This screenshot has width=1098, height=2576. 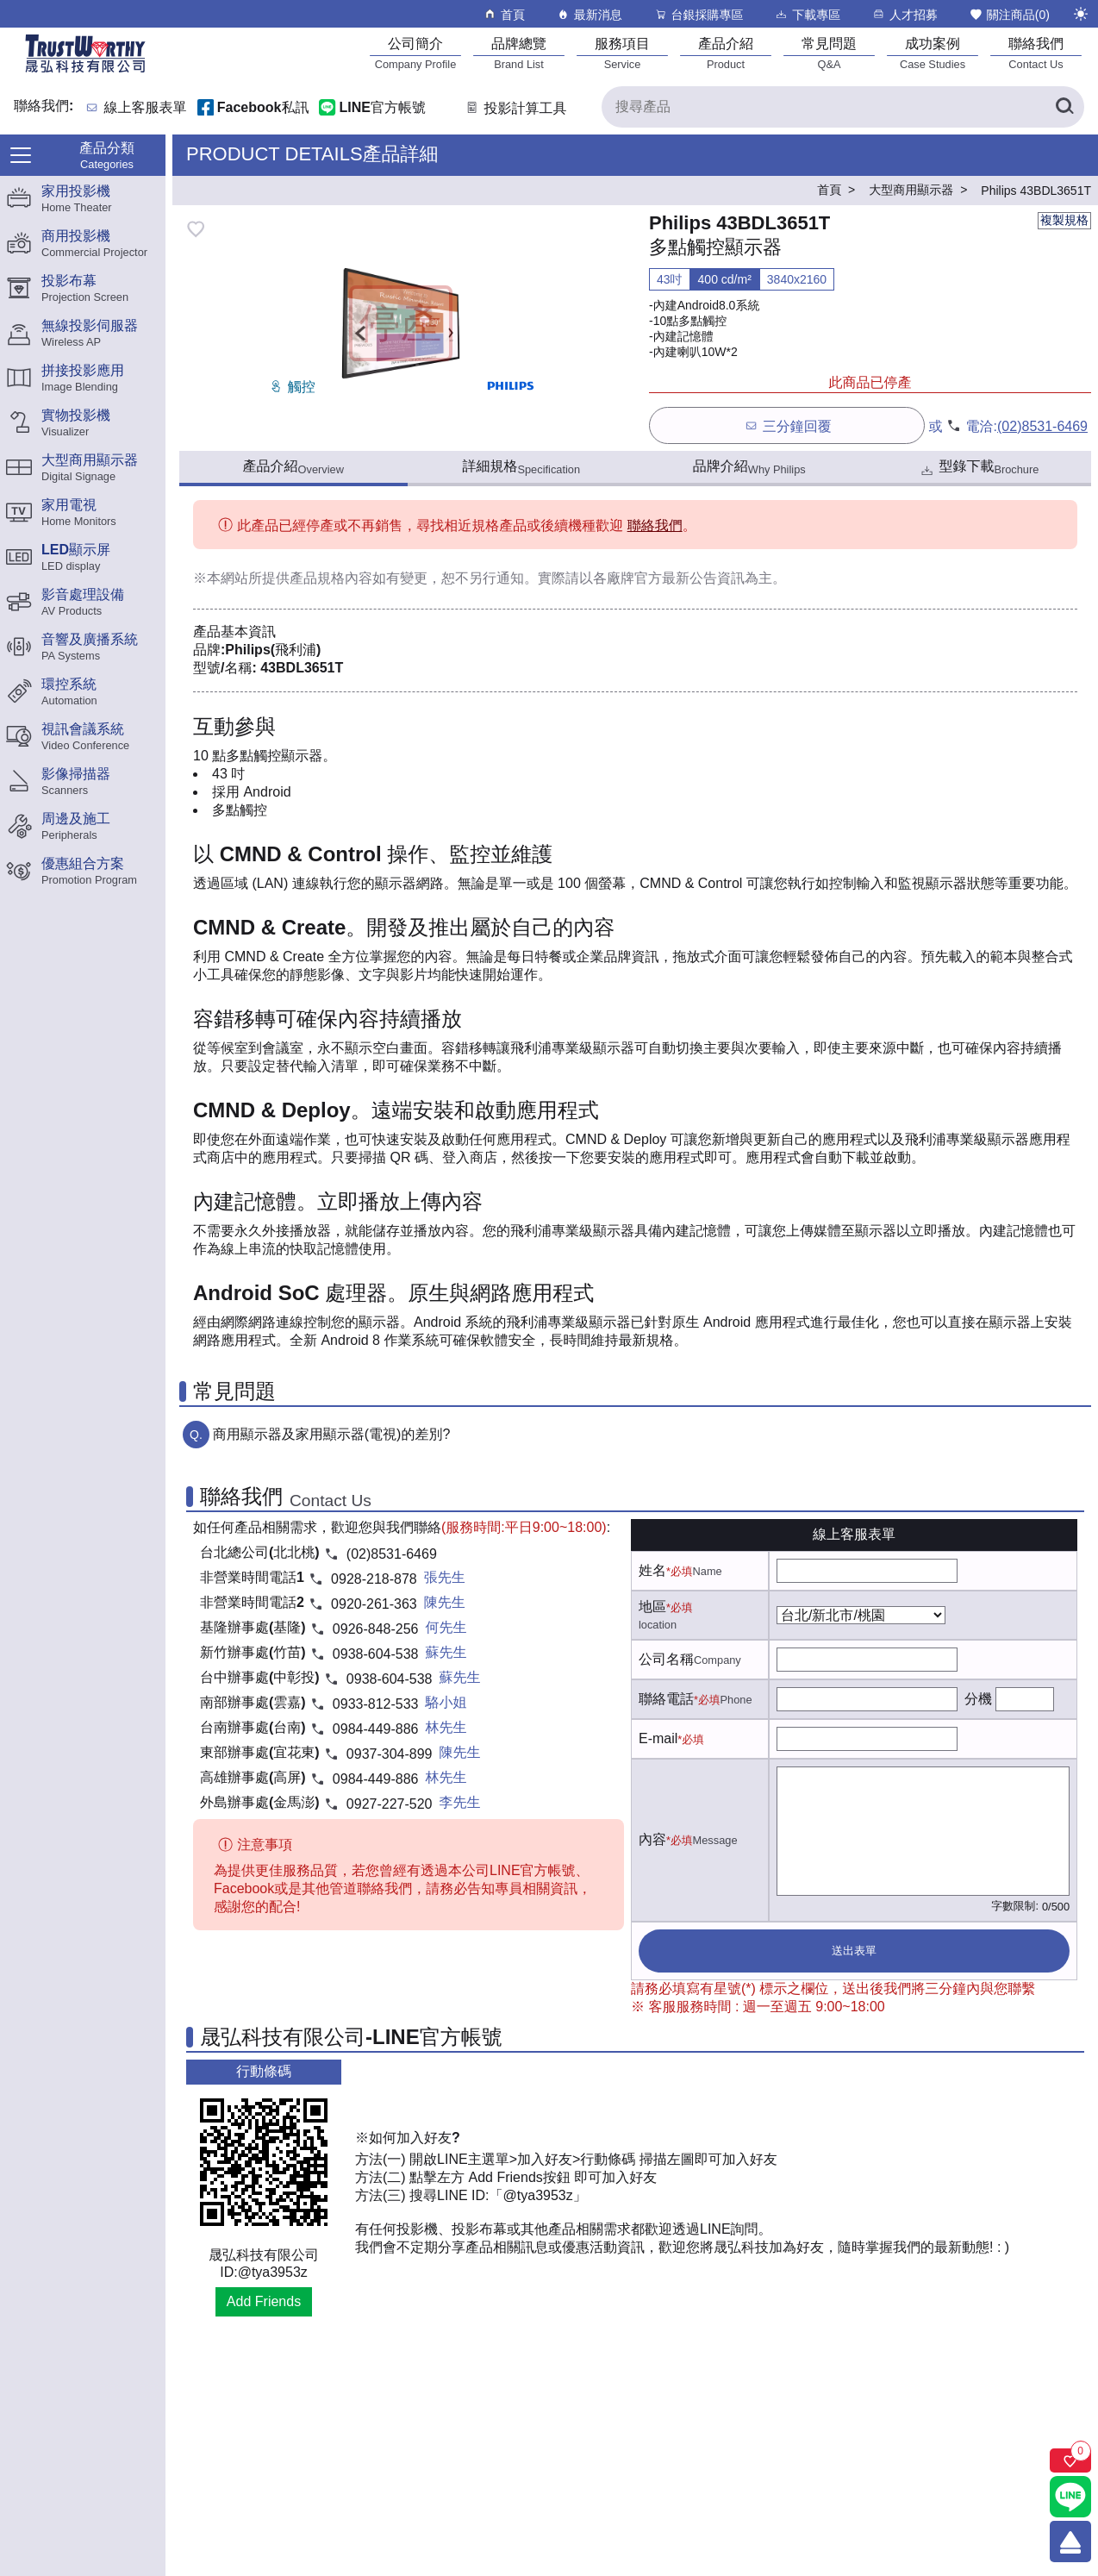 What do you see at coordinates (652, 1570) in the screenshot?
I see `姓名` at bounding box center [652, 1570].